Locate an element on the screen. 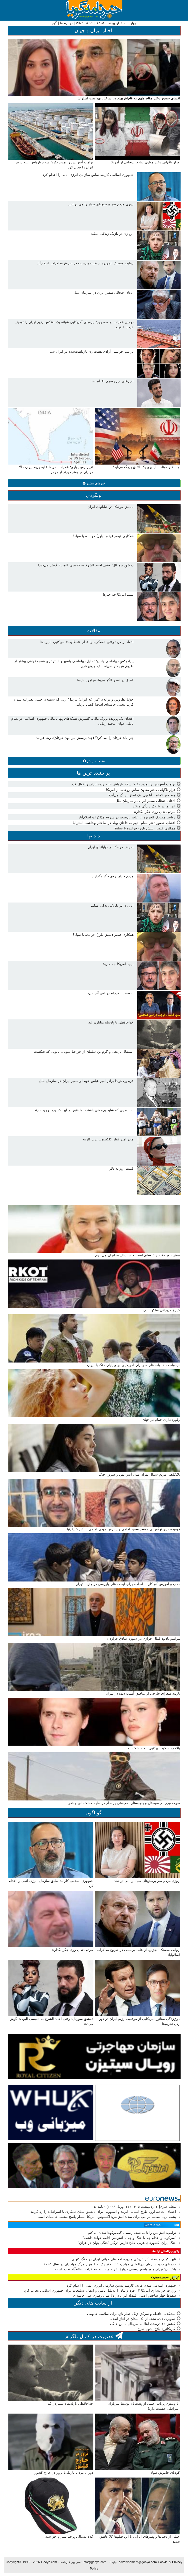 Image resolution: width=188 pixels, height=2576 pixels. درخواست خانواده های سربازان امریکایی برای پایان جنگ با ایران is located at coordinates (133, 1365).